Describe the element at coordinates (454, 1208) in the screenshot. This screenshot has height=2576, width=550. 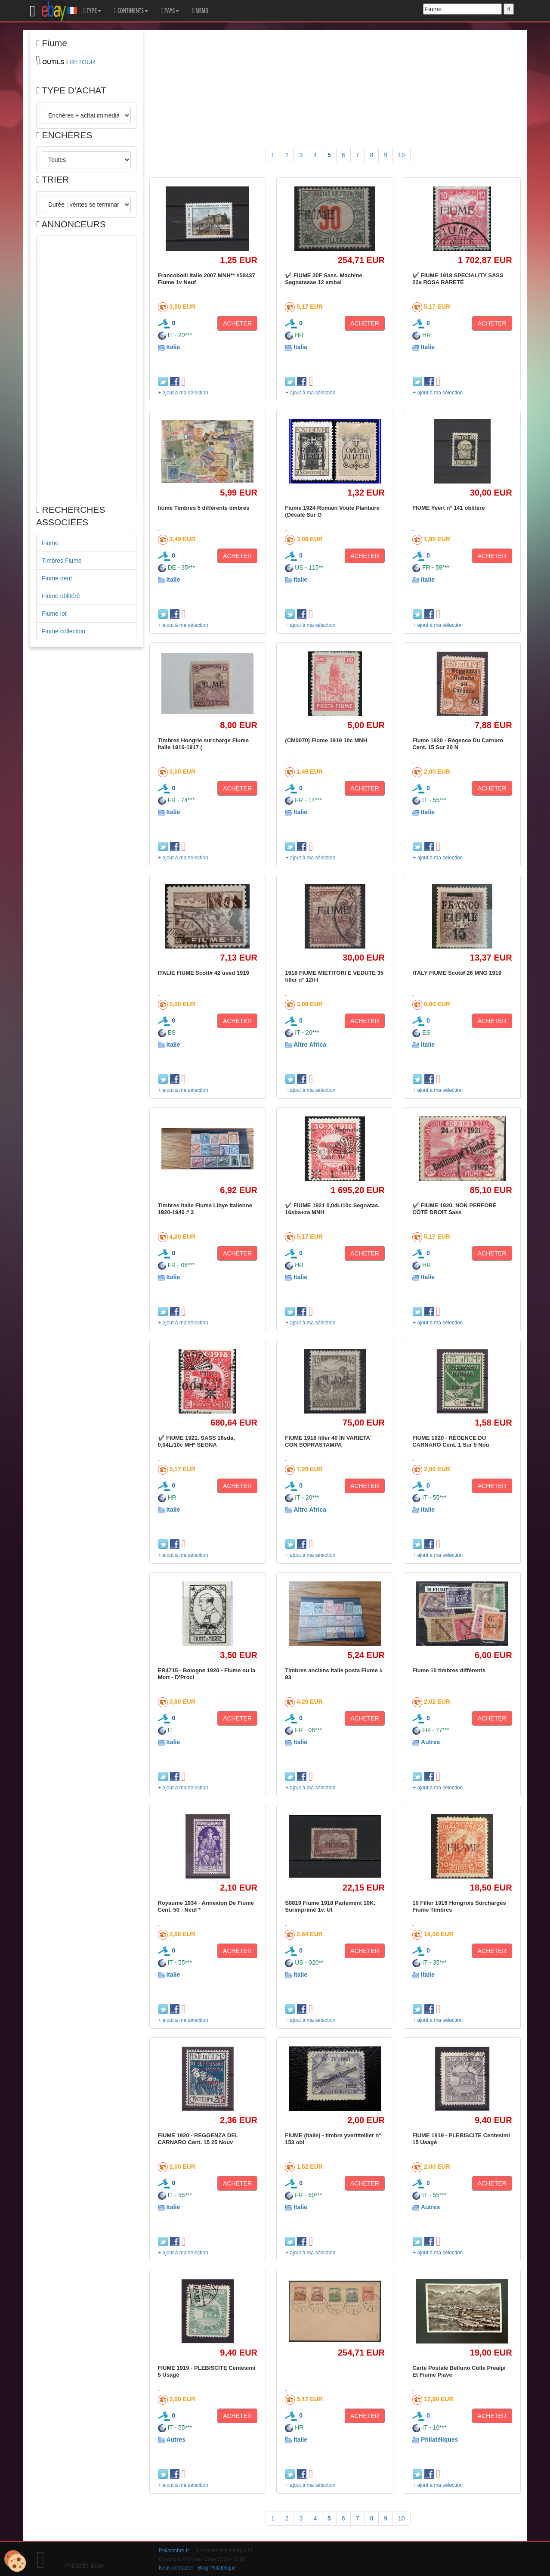
I see `✔️ FIUME 1920. NON PERFORÉ CÔTÉ DROIT Sass` at that location.